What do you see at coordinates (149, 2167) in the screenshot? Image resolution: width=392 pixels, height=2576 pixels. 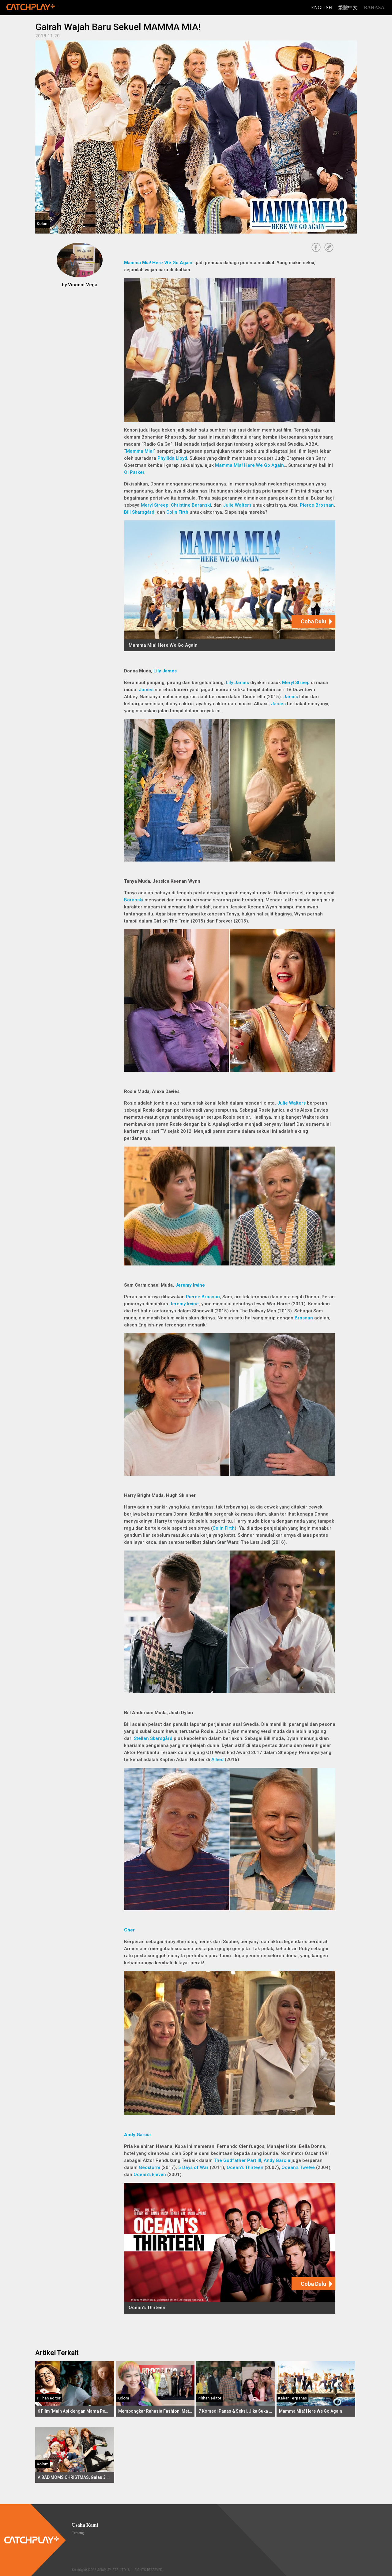 I see `Geostorm` at bounding box center [149, 2167].